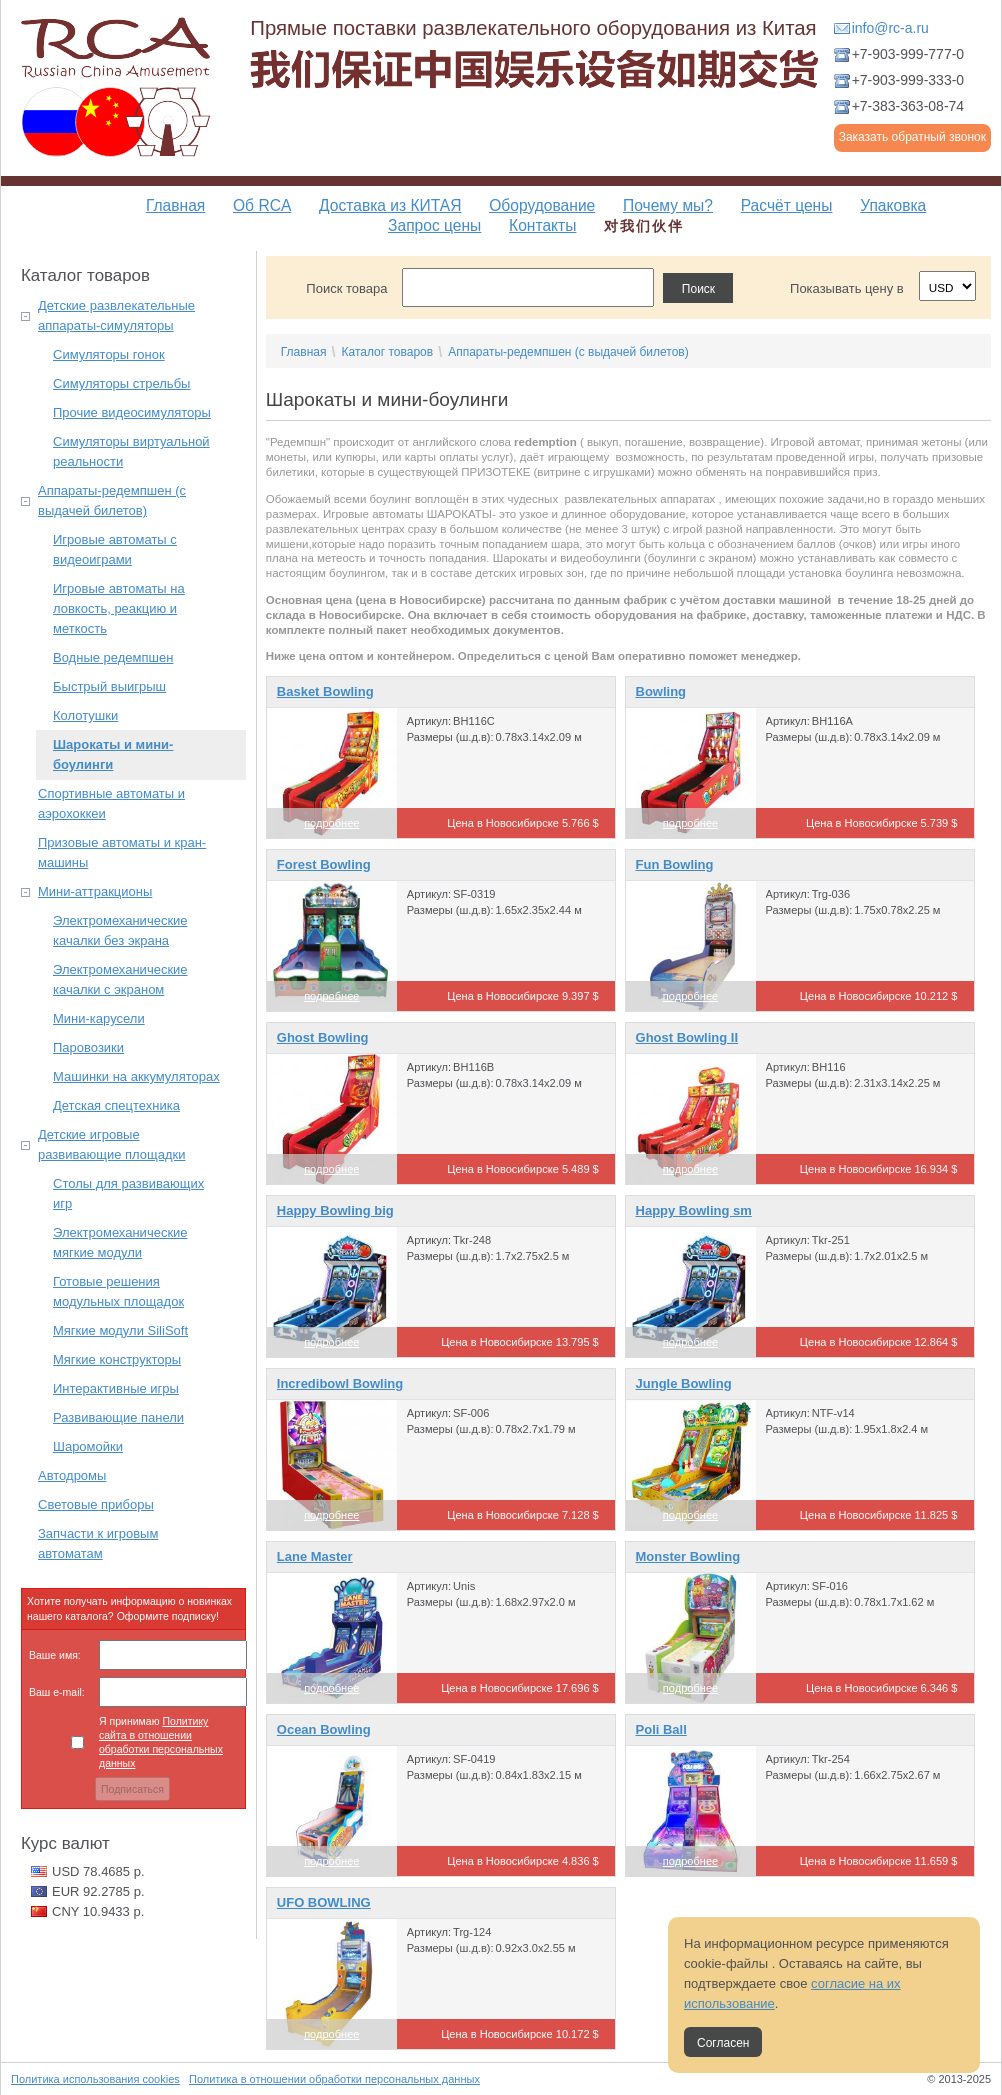 This screenshot has width=1002, height=2095. I want to click on Интерактивные игры, so click(116, 1388).